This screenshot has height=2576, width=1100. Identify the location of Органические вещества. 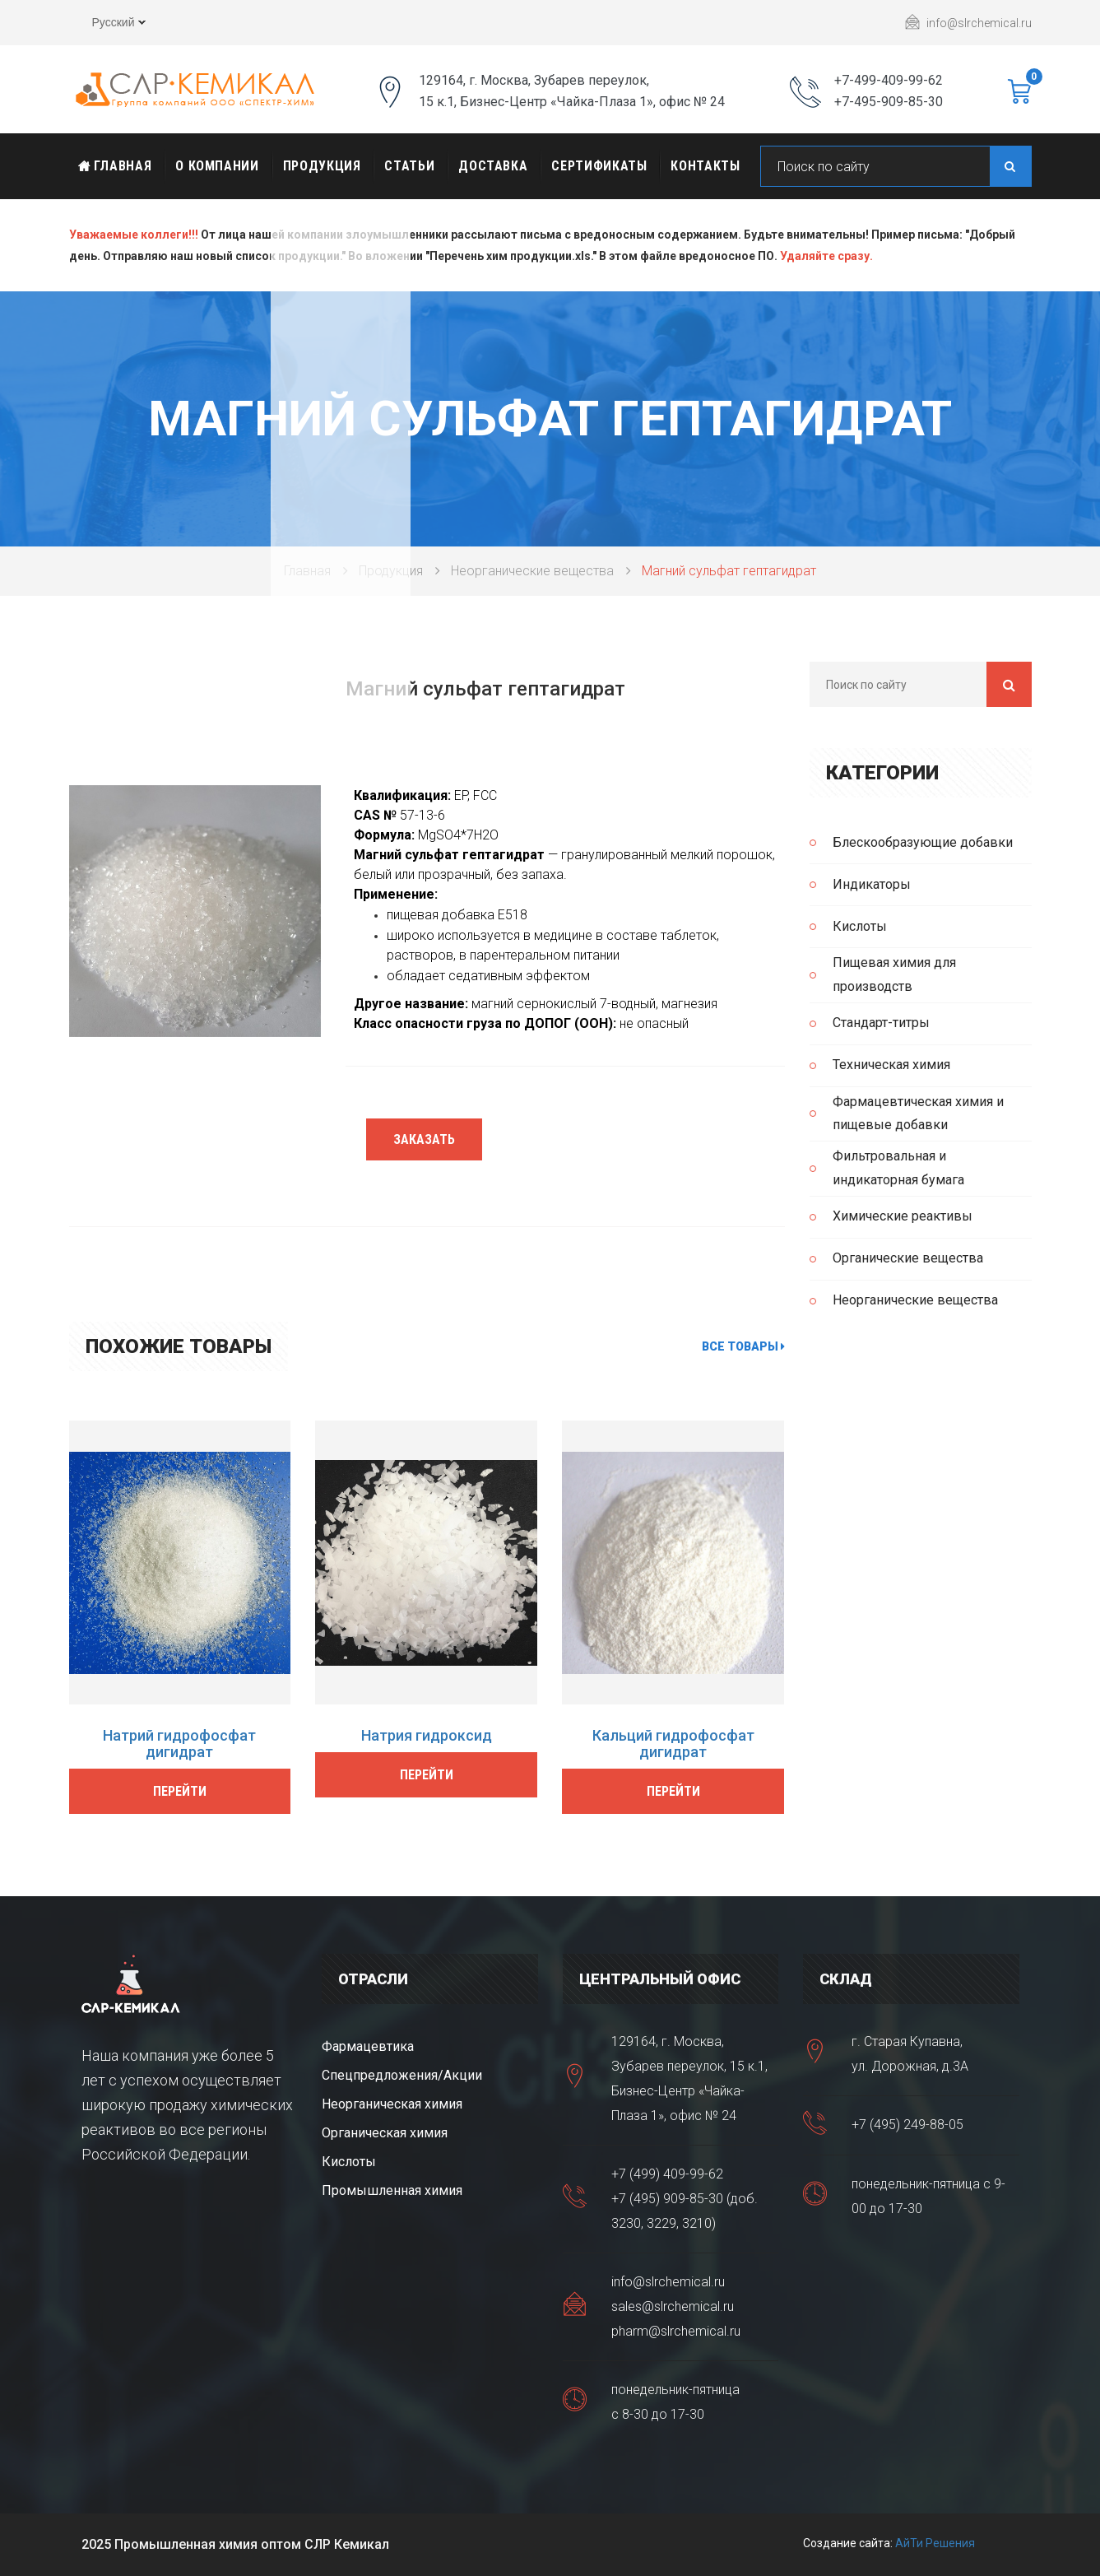
(908, 1258).